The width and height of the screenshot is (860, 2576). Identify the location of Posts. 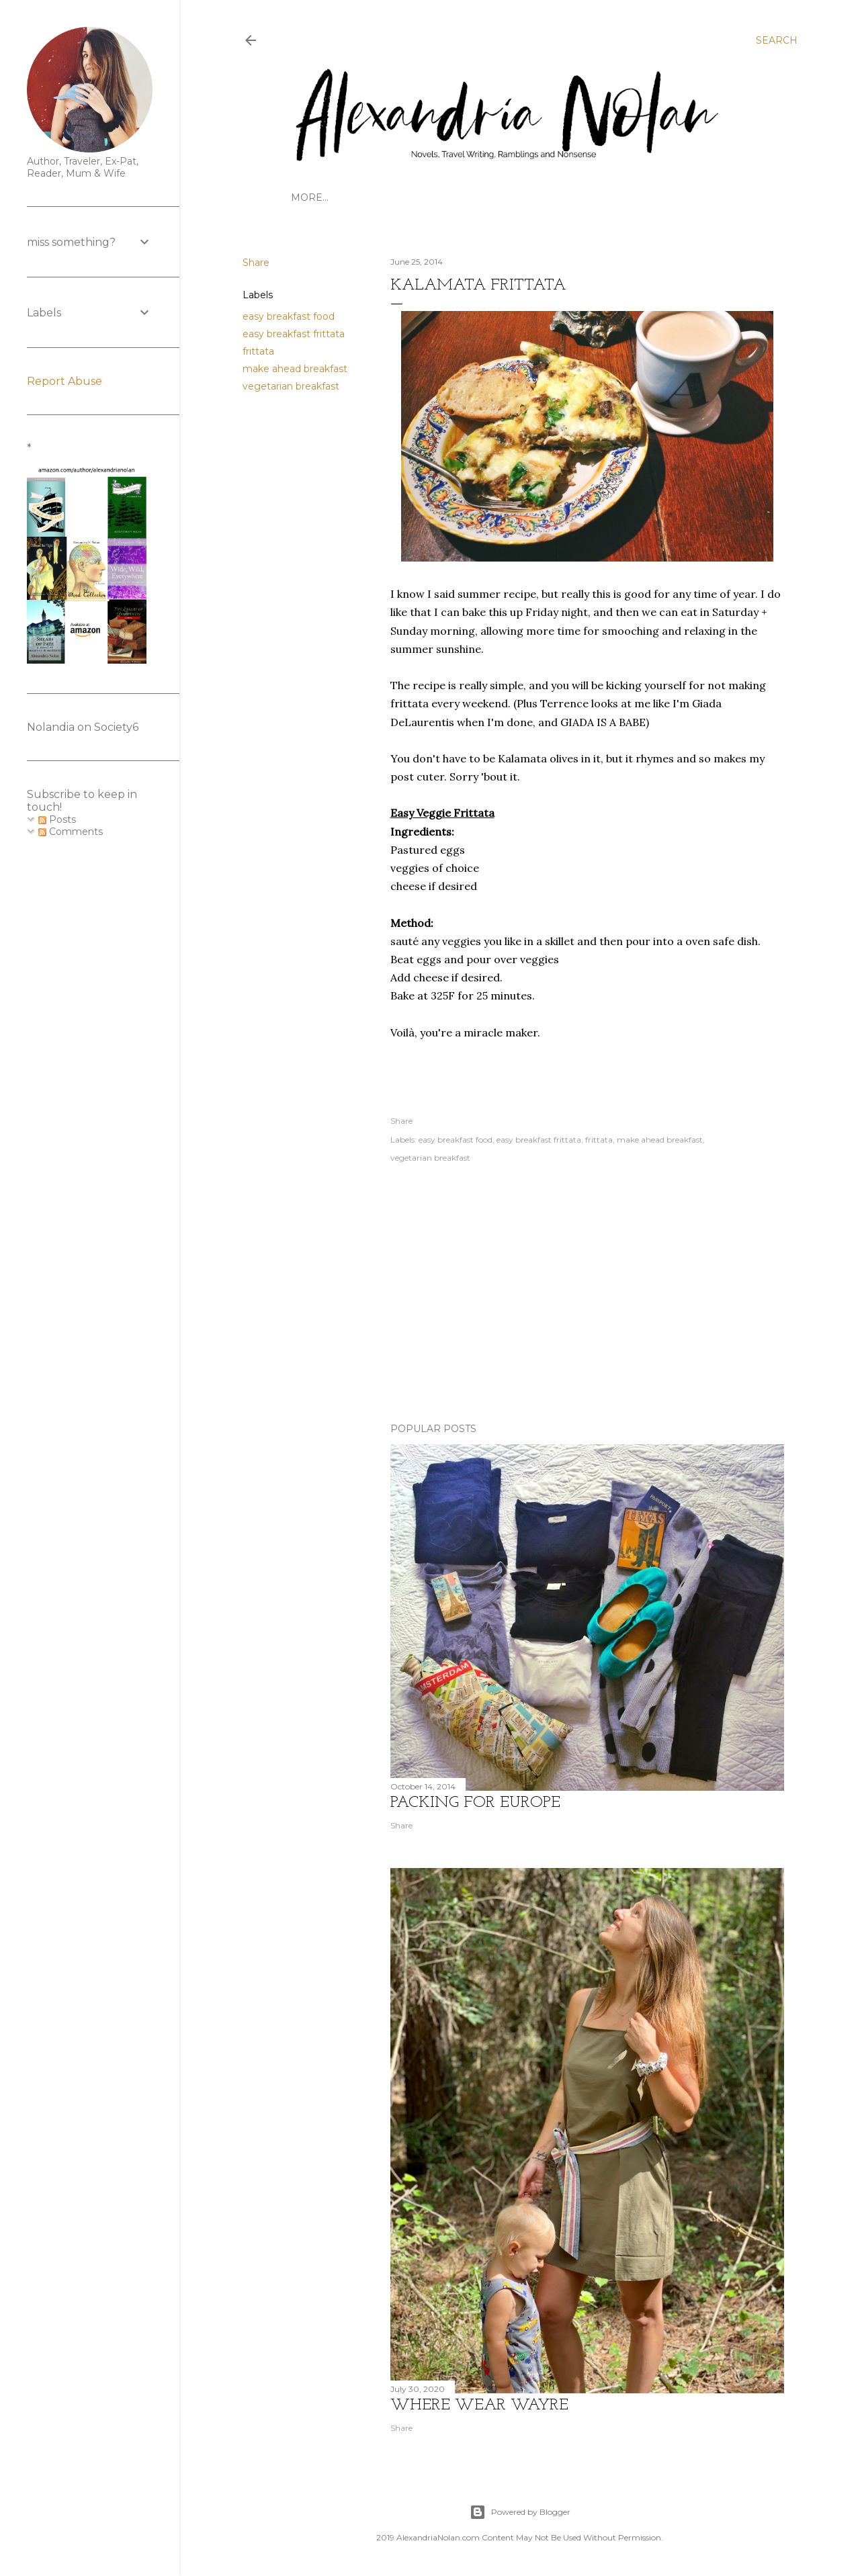
(57, 819).